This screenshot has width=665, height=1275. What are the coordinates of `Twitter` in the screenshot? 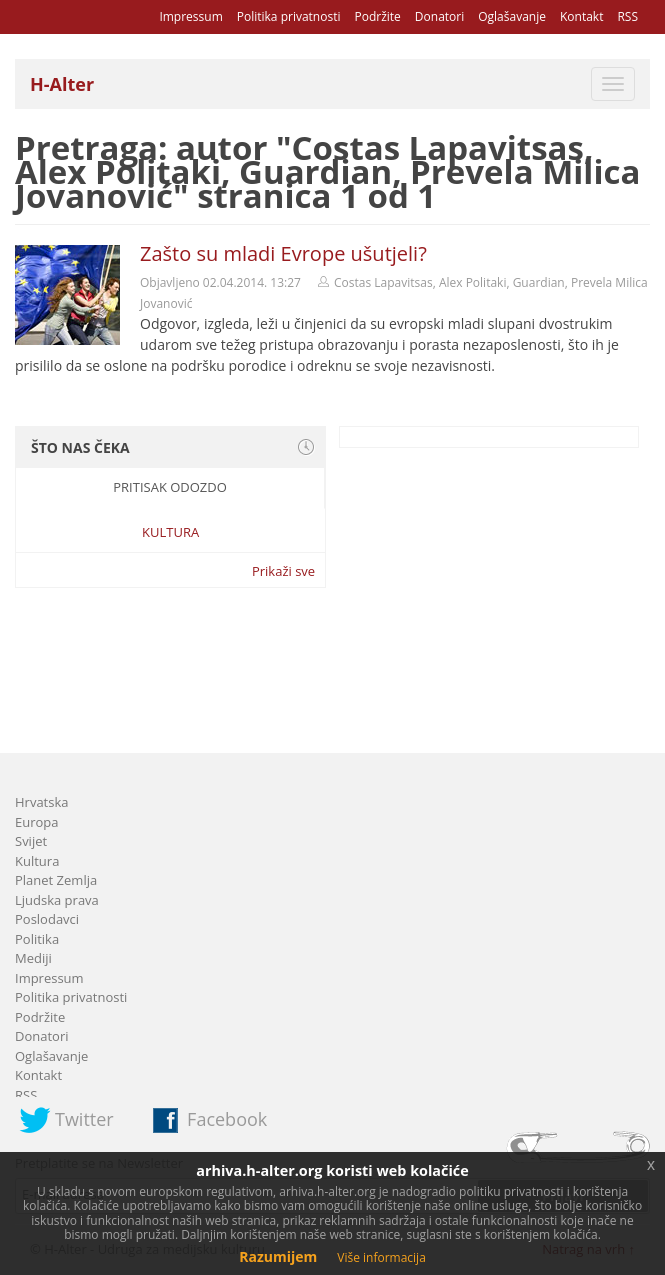 It's located at (84, 1119).